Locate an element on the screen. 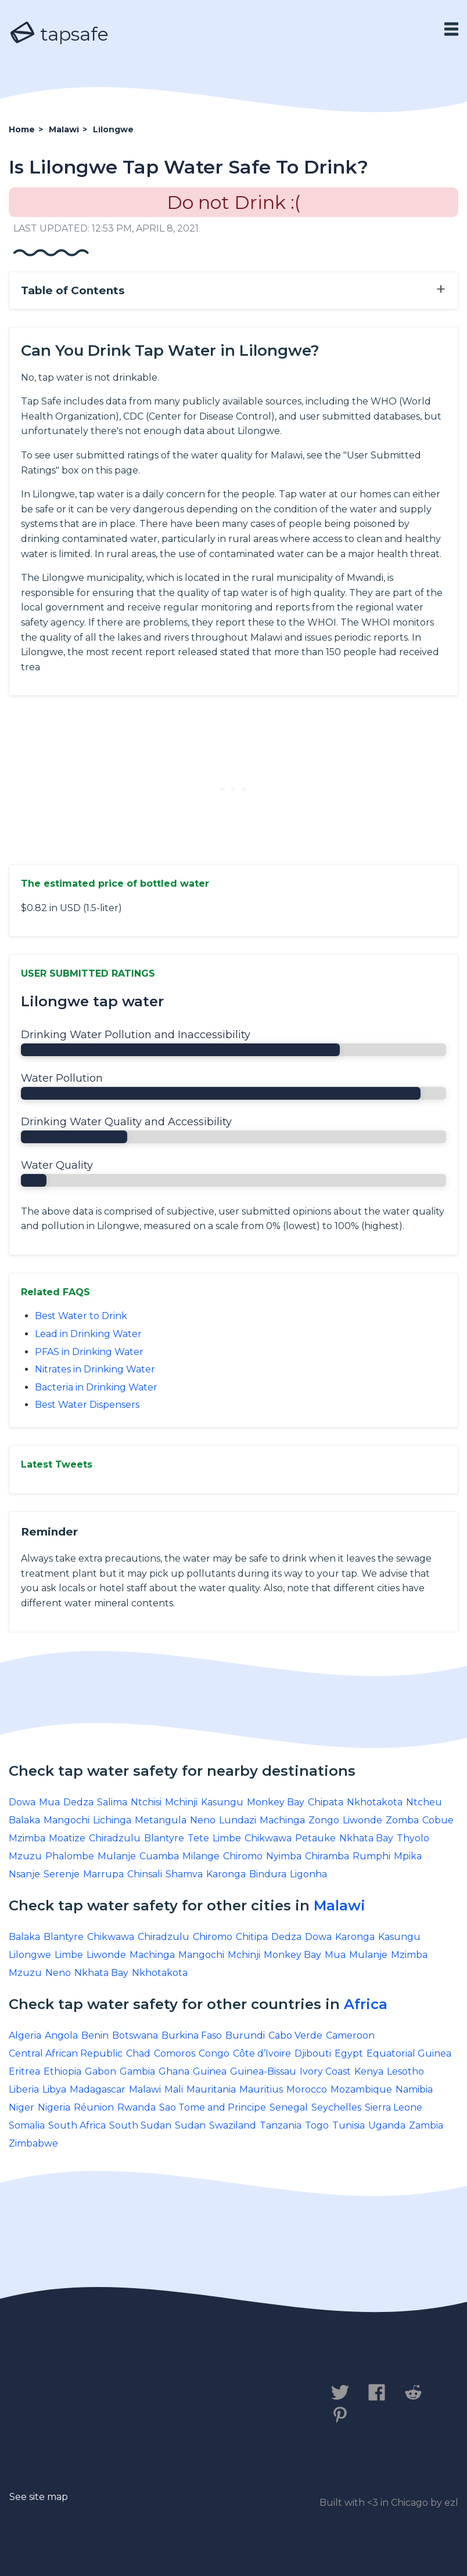 The height and width of the screenshot is (2576, 467). South Africa is located at coordinates (77, 2125).